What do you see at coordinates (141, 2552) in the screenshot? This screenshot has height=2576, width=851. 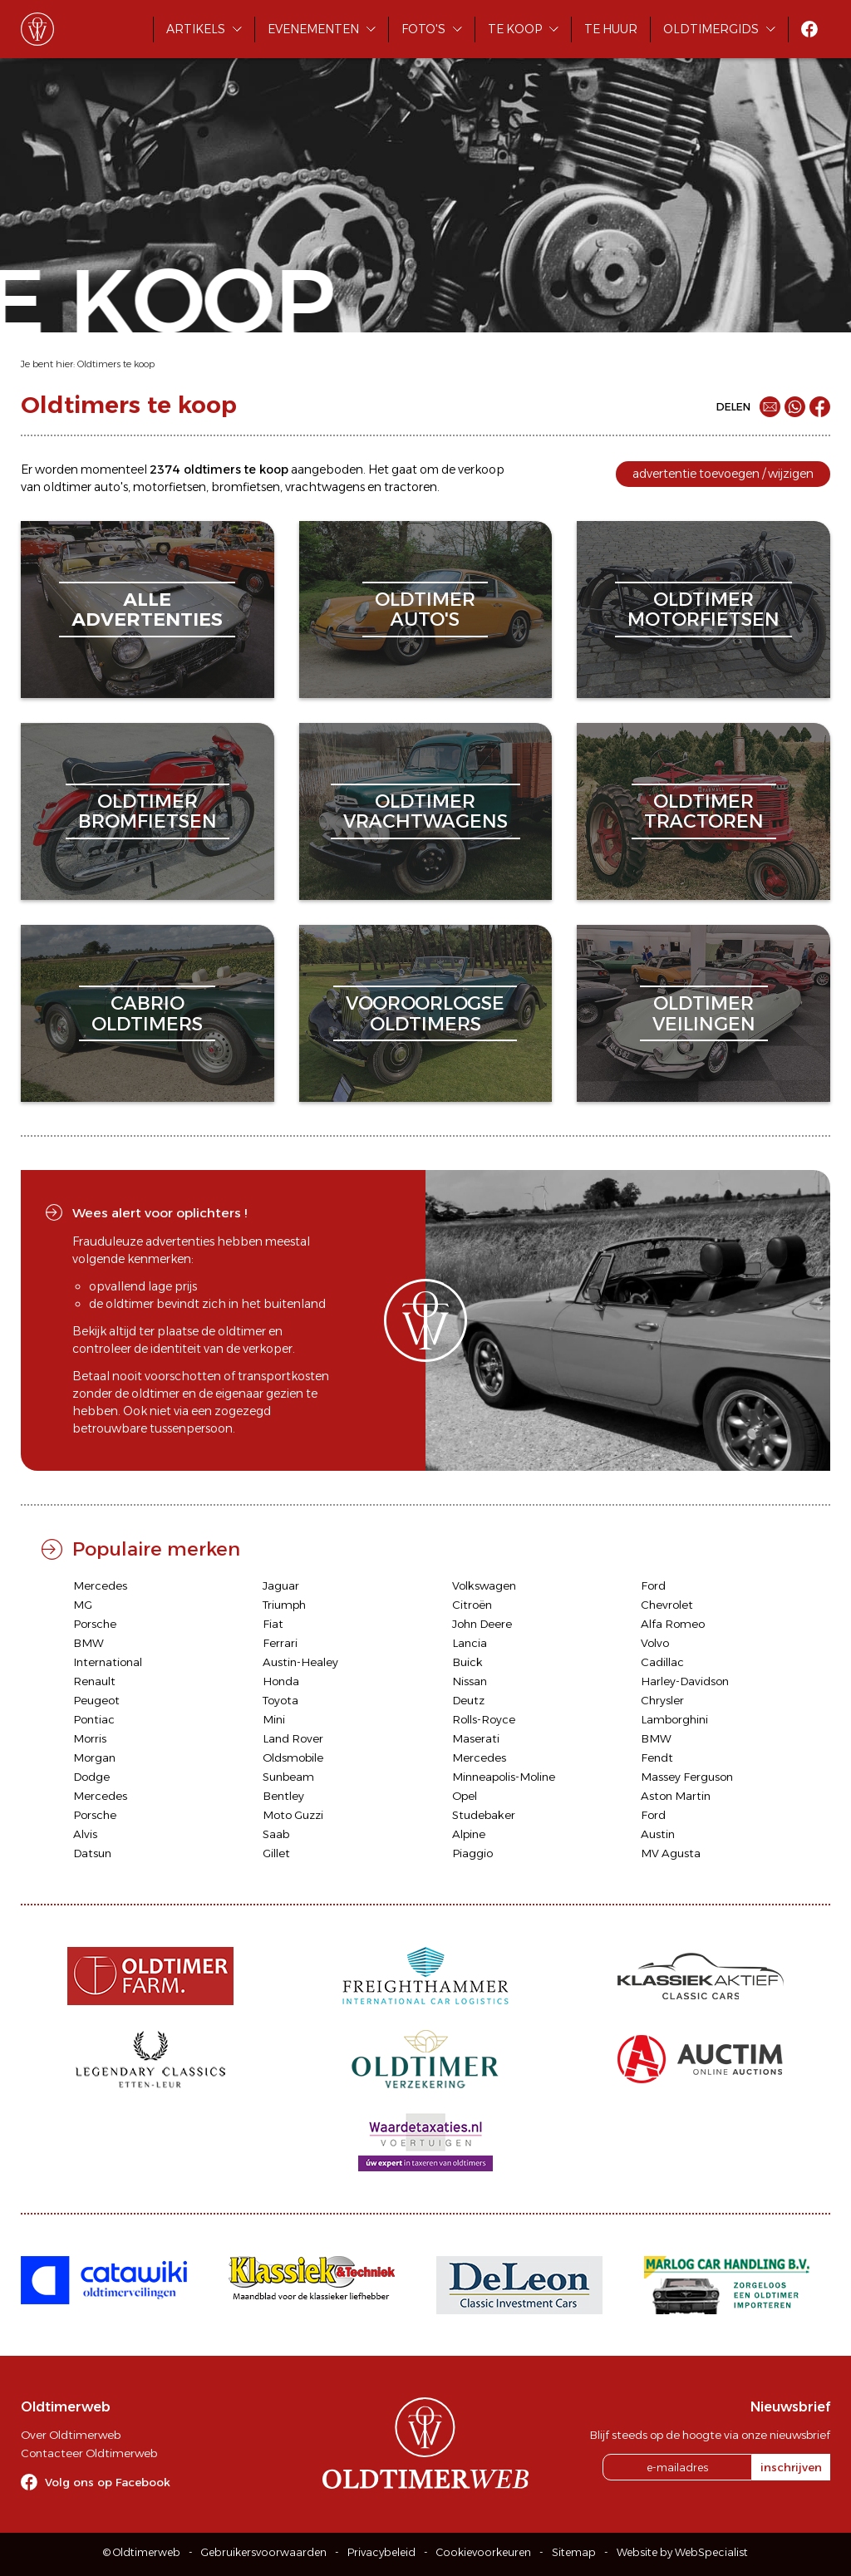 I see `© Oldtimerweb` at bounding box center [141, 2552].